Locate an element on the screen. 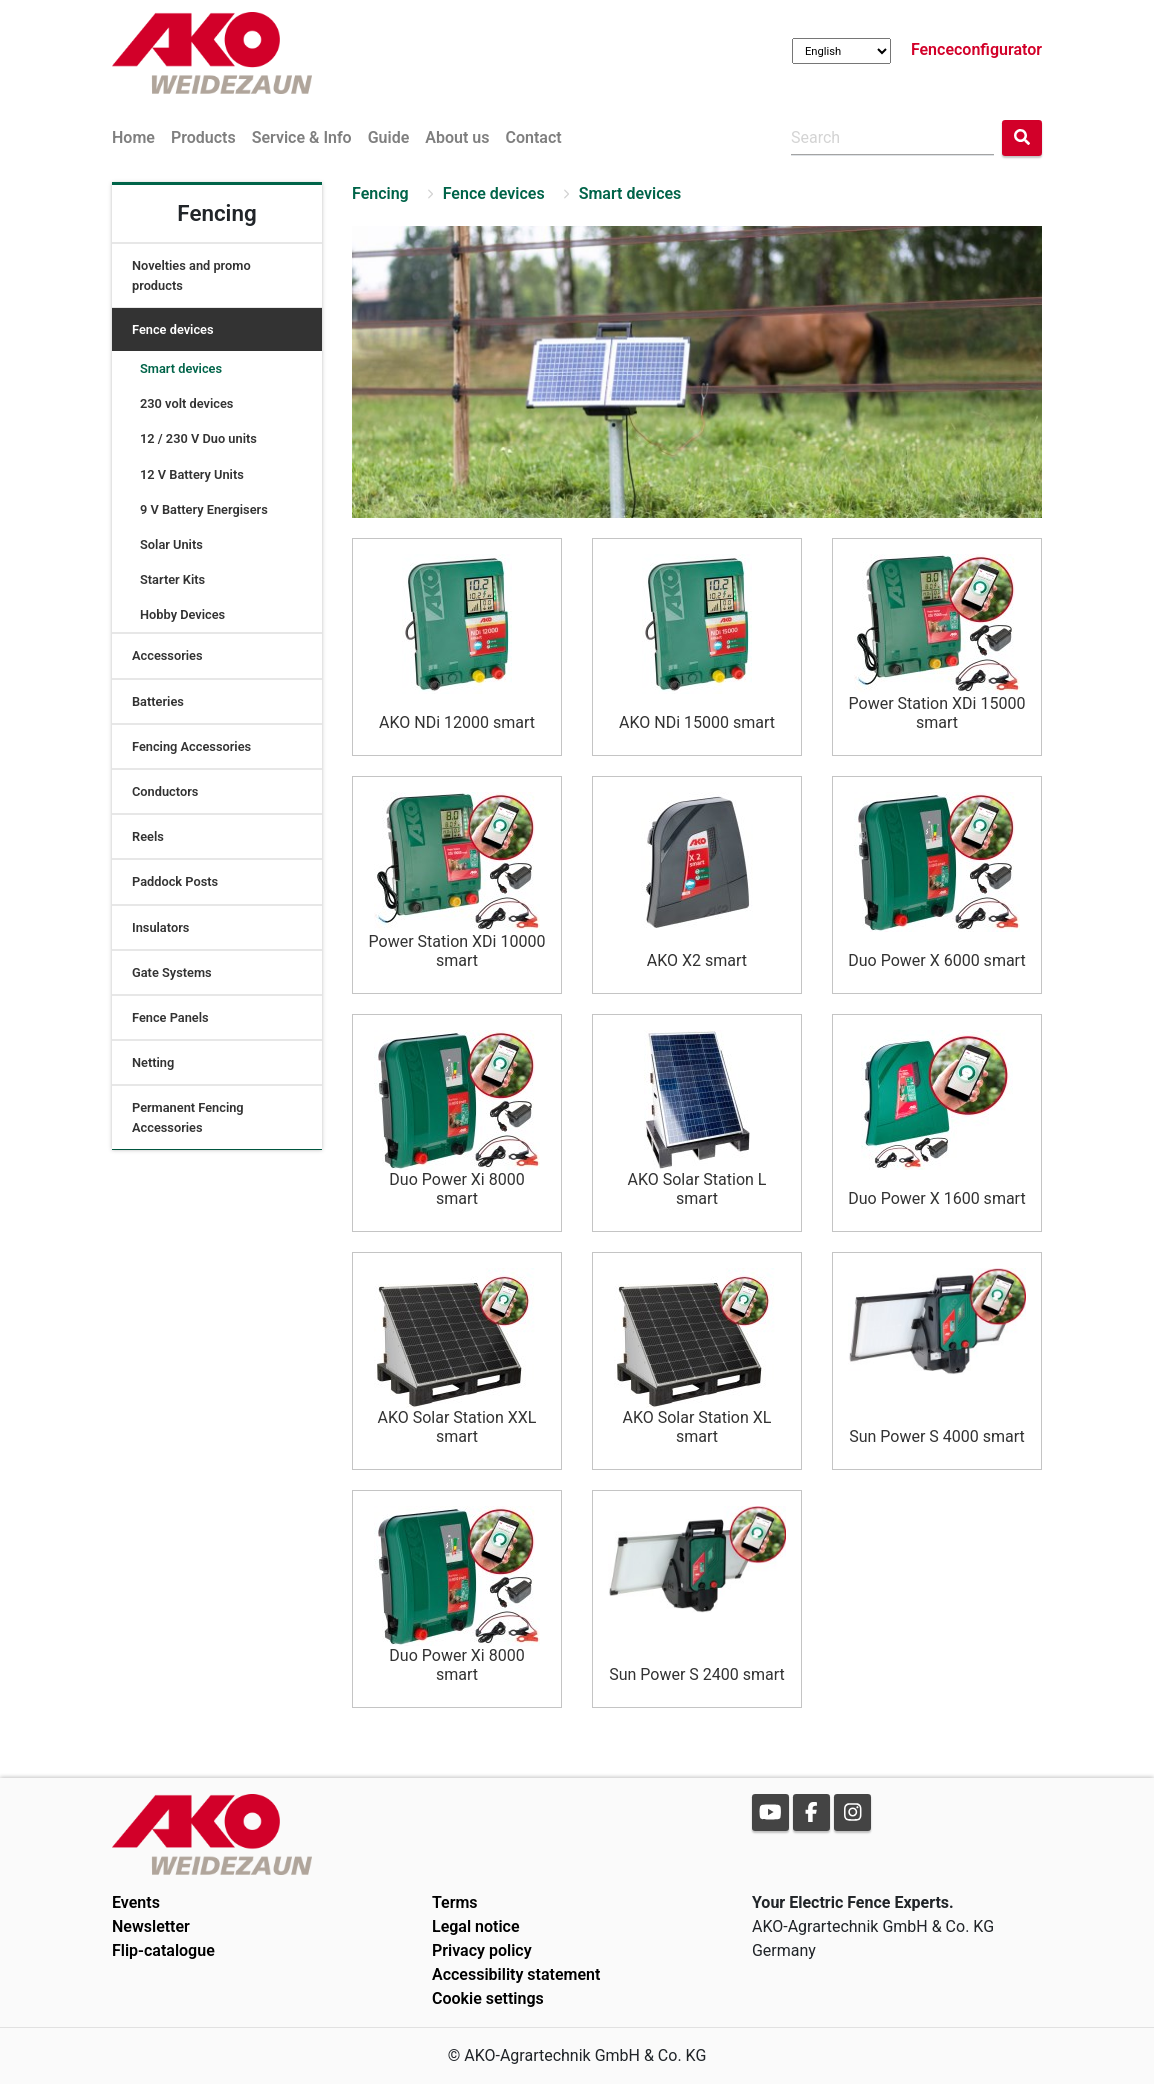  Paddock Posts is located at coordinates (175, 881).